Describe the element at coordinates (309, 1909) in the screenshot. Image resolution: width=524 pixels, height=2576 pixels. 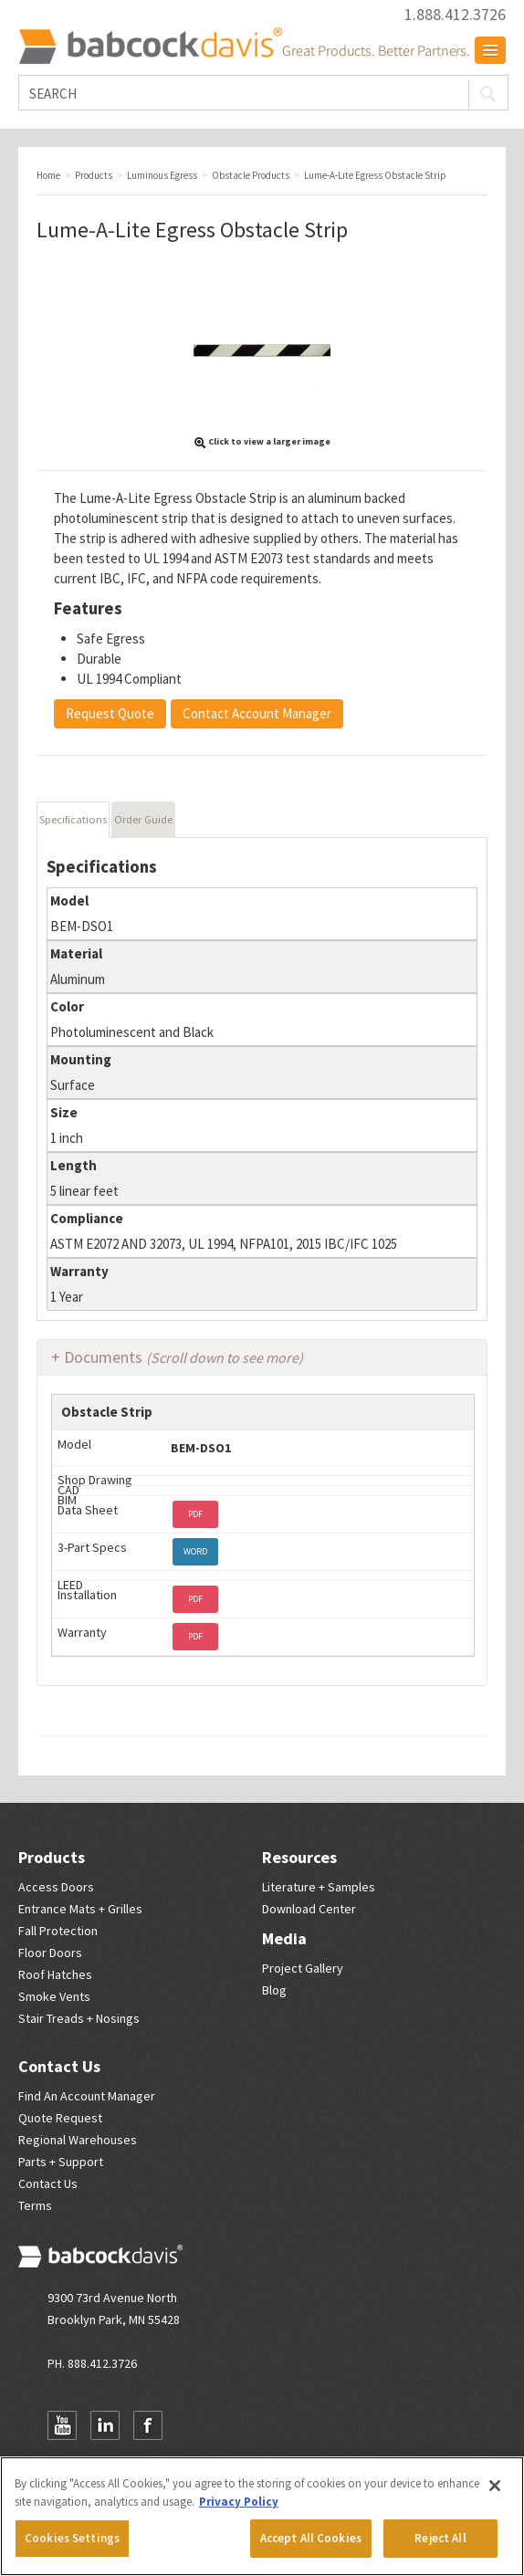
I see `Download Center` at that location.